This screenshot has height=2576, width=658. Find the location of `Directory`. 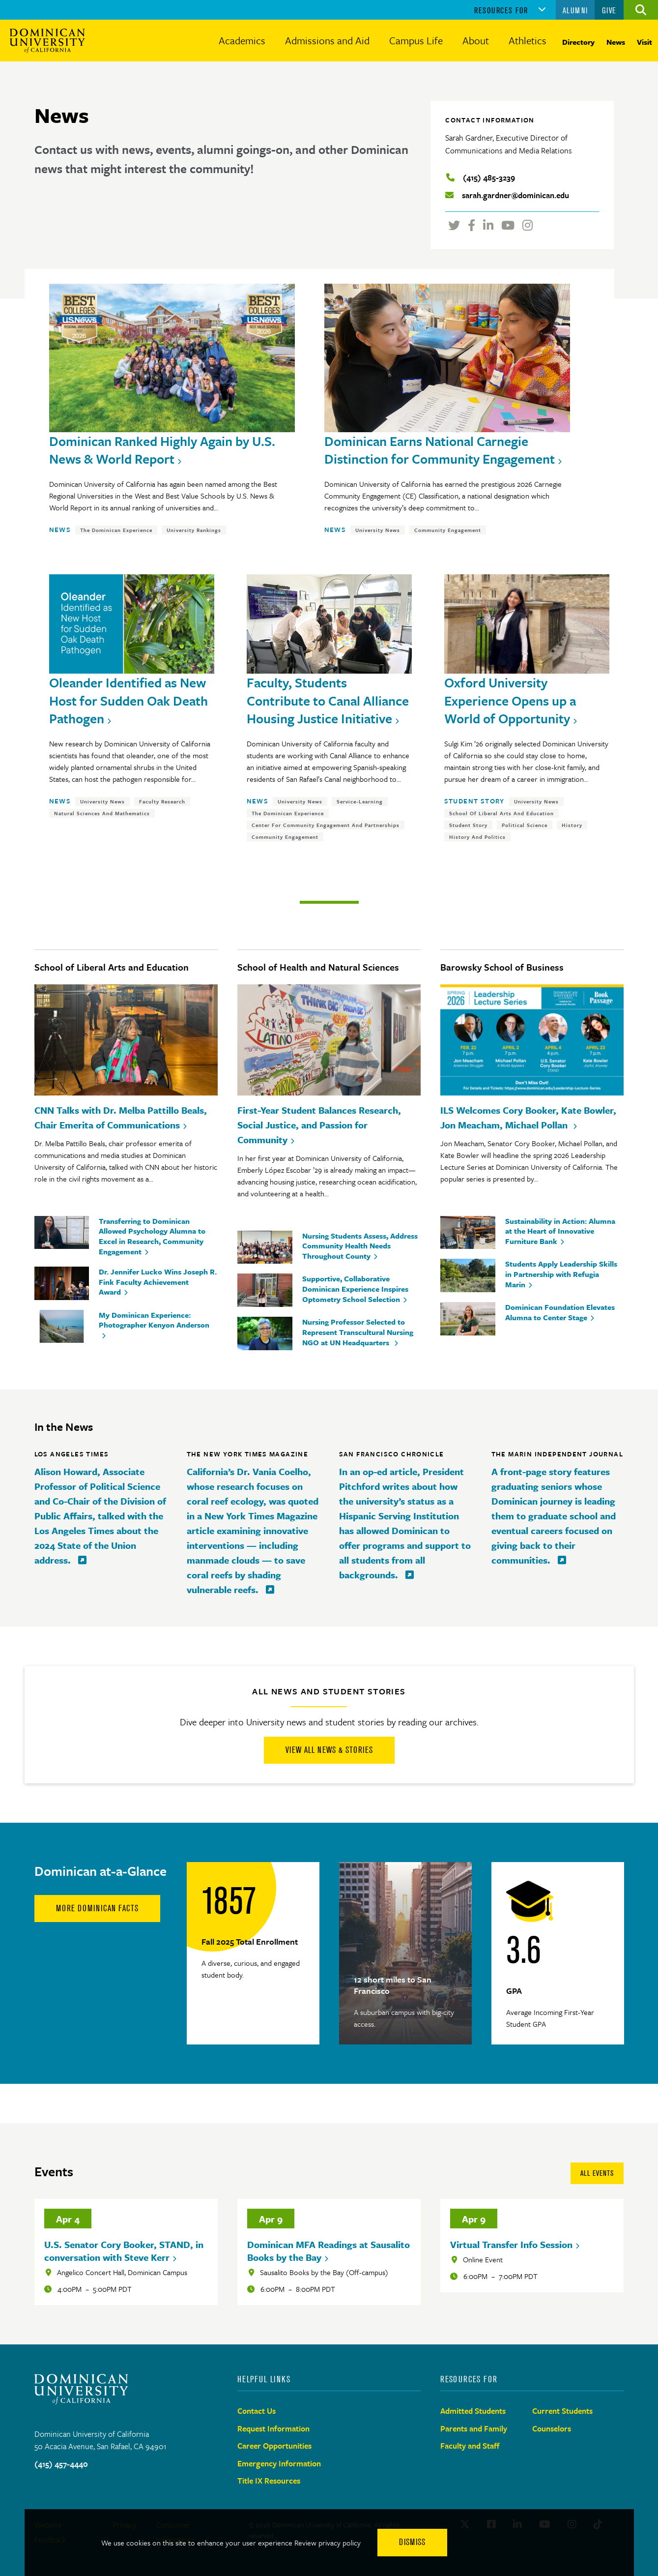

Directory is located at coordinates (578, 41).